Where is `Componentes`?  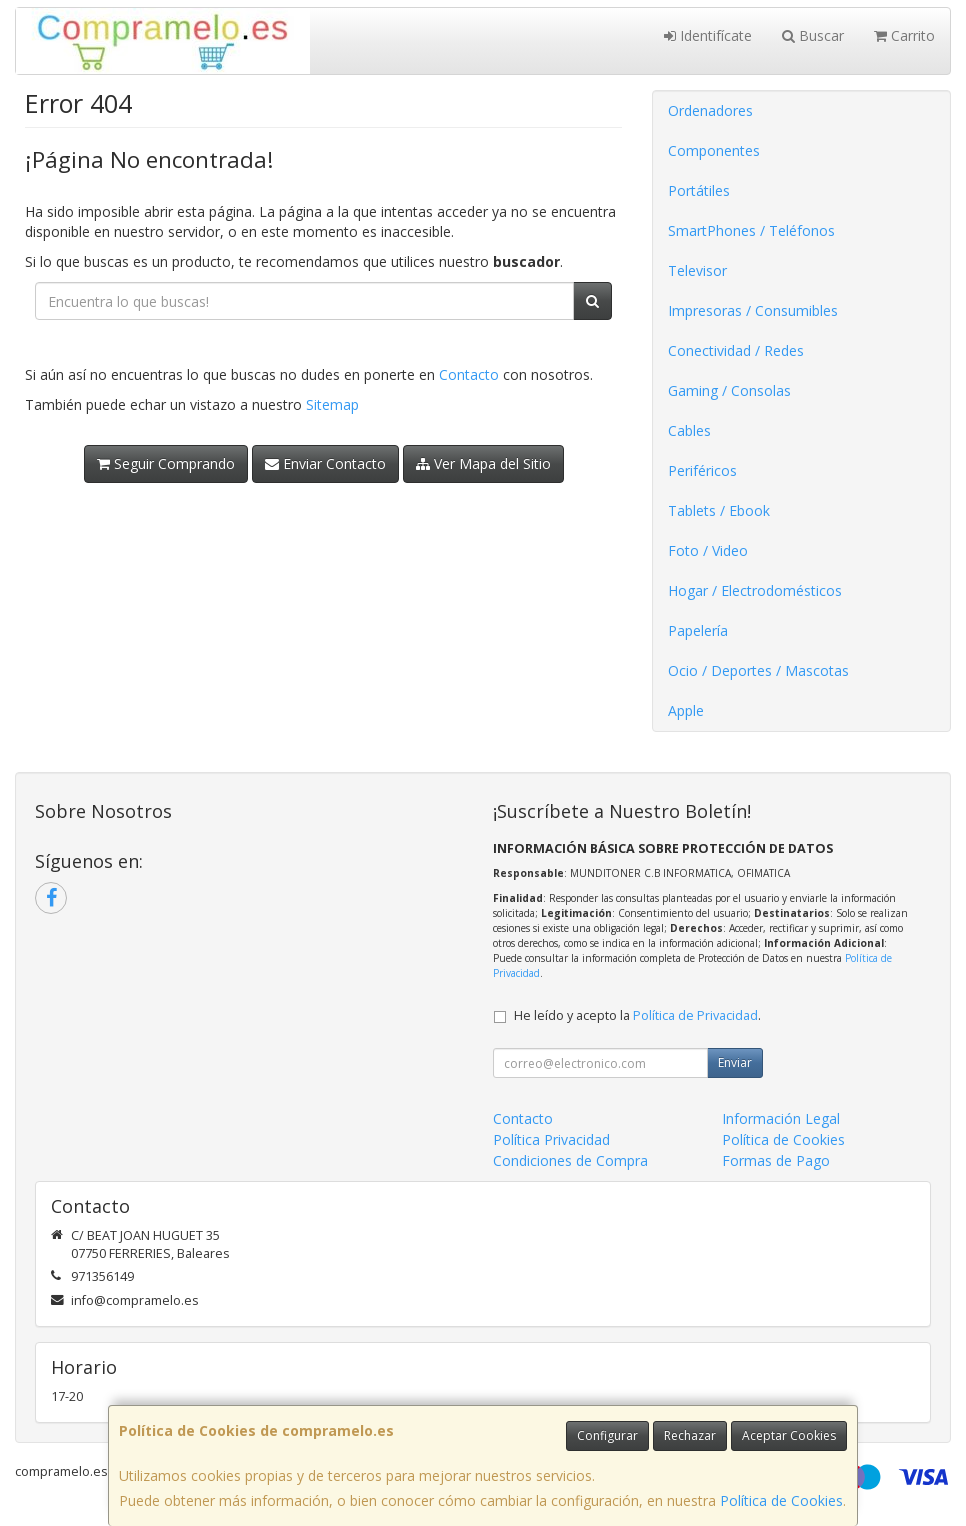 Componentes is located at coordinates (714, 150).